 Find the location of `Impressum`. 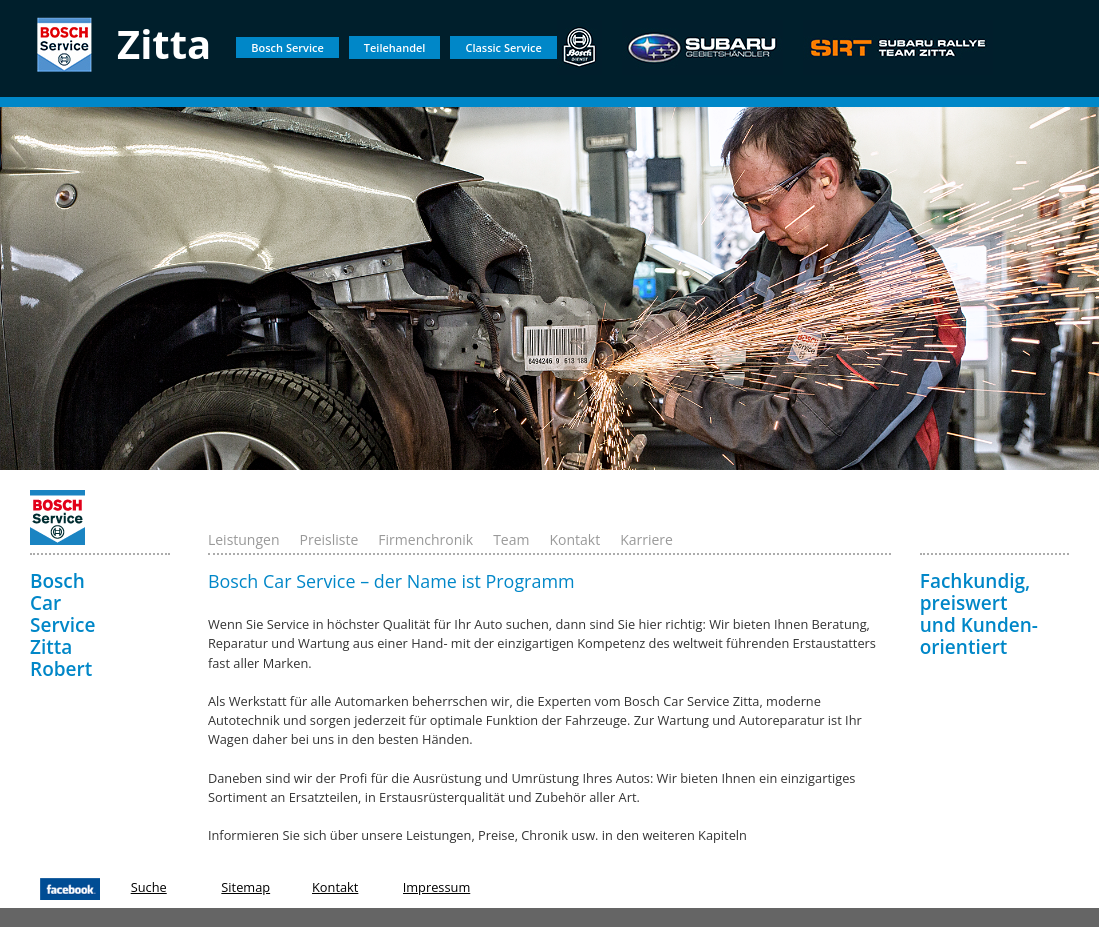

Impressum is located at coordinates (437, 887).